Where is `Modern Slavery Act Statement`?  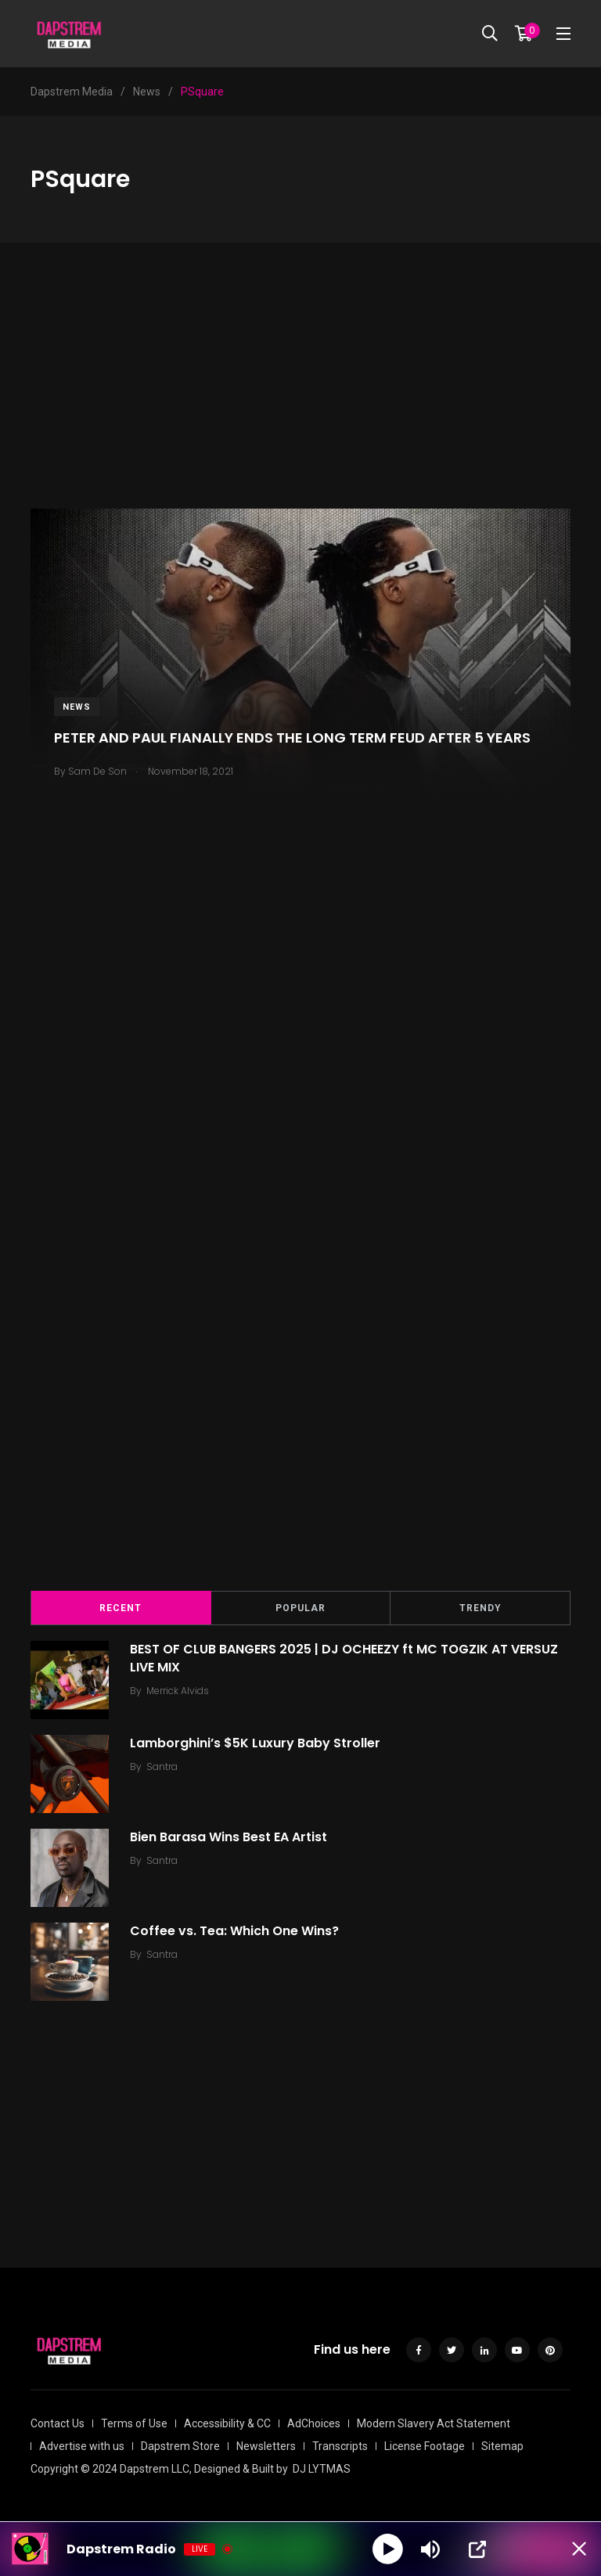
Modern Slavery Act Statement is located at coordinates (433, 2423).